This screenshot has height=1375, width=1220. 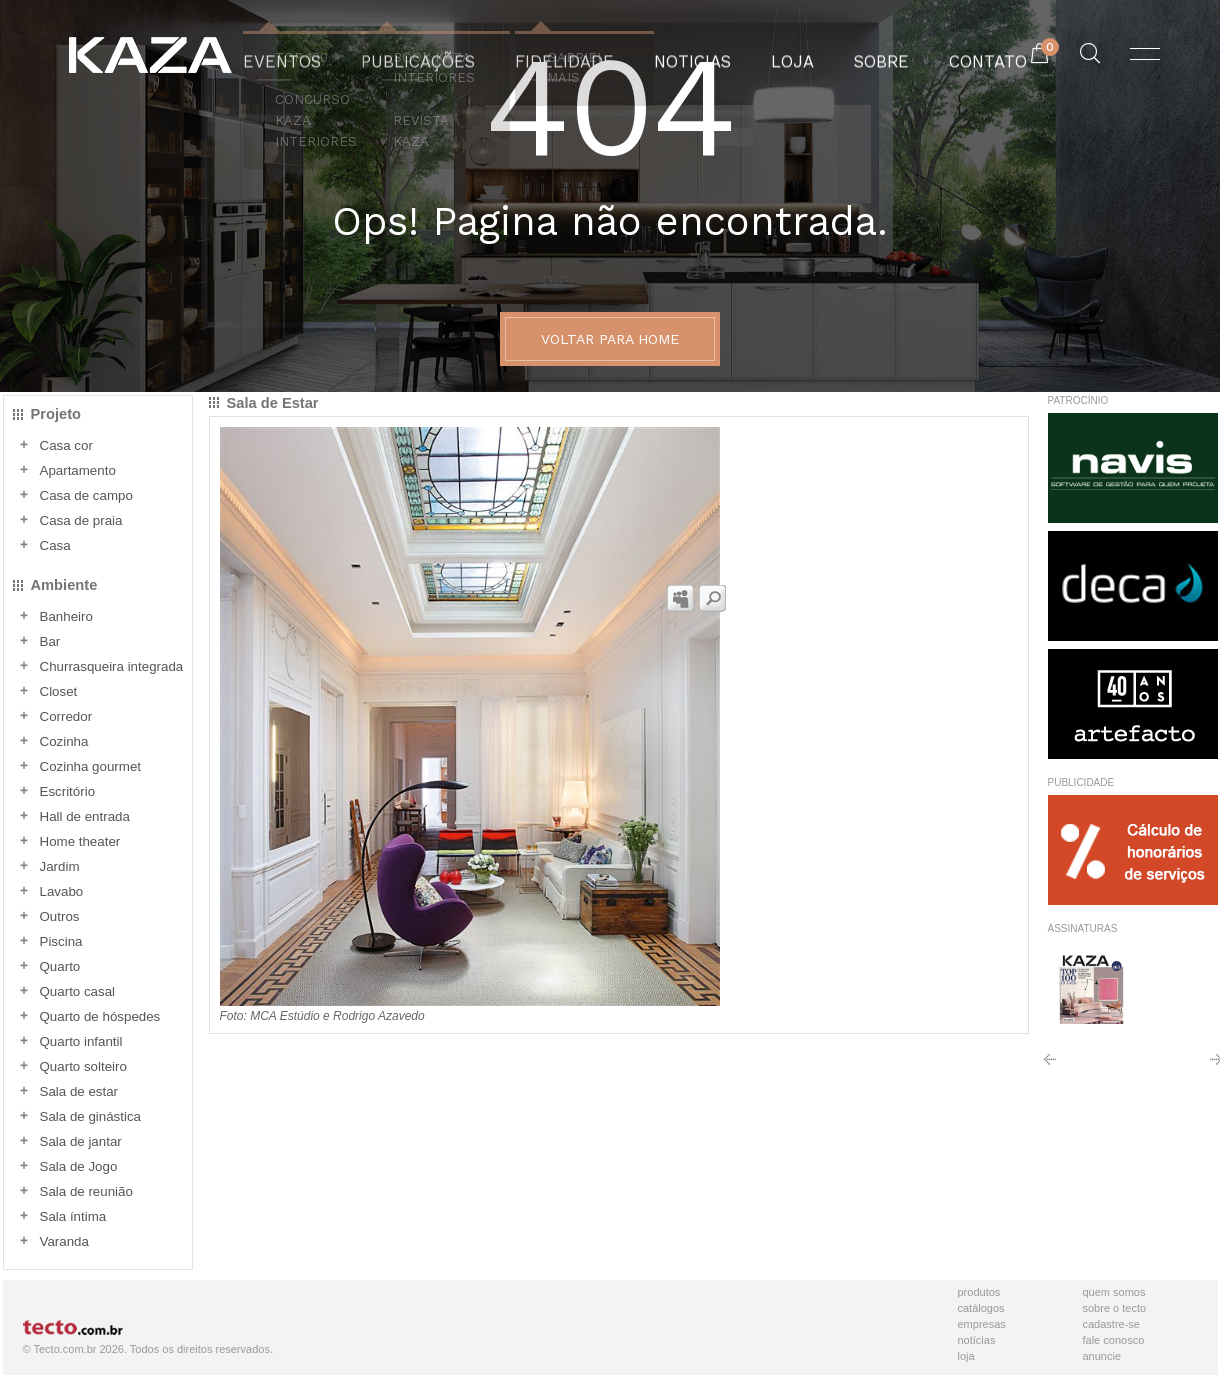 What do you see at coordinates (1102, 1356) in the screenshot?
I see `Anuncie` at bounding box center [1102, 1356].